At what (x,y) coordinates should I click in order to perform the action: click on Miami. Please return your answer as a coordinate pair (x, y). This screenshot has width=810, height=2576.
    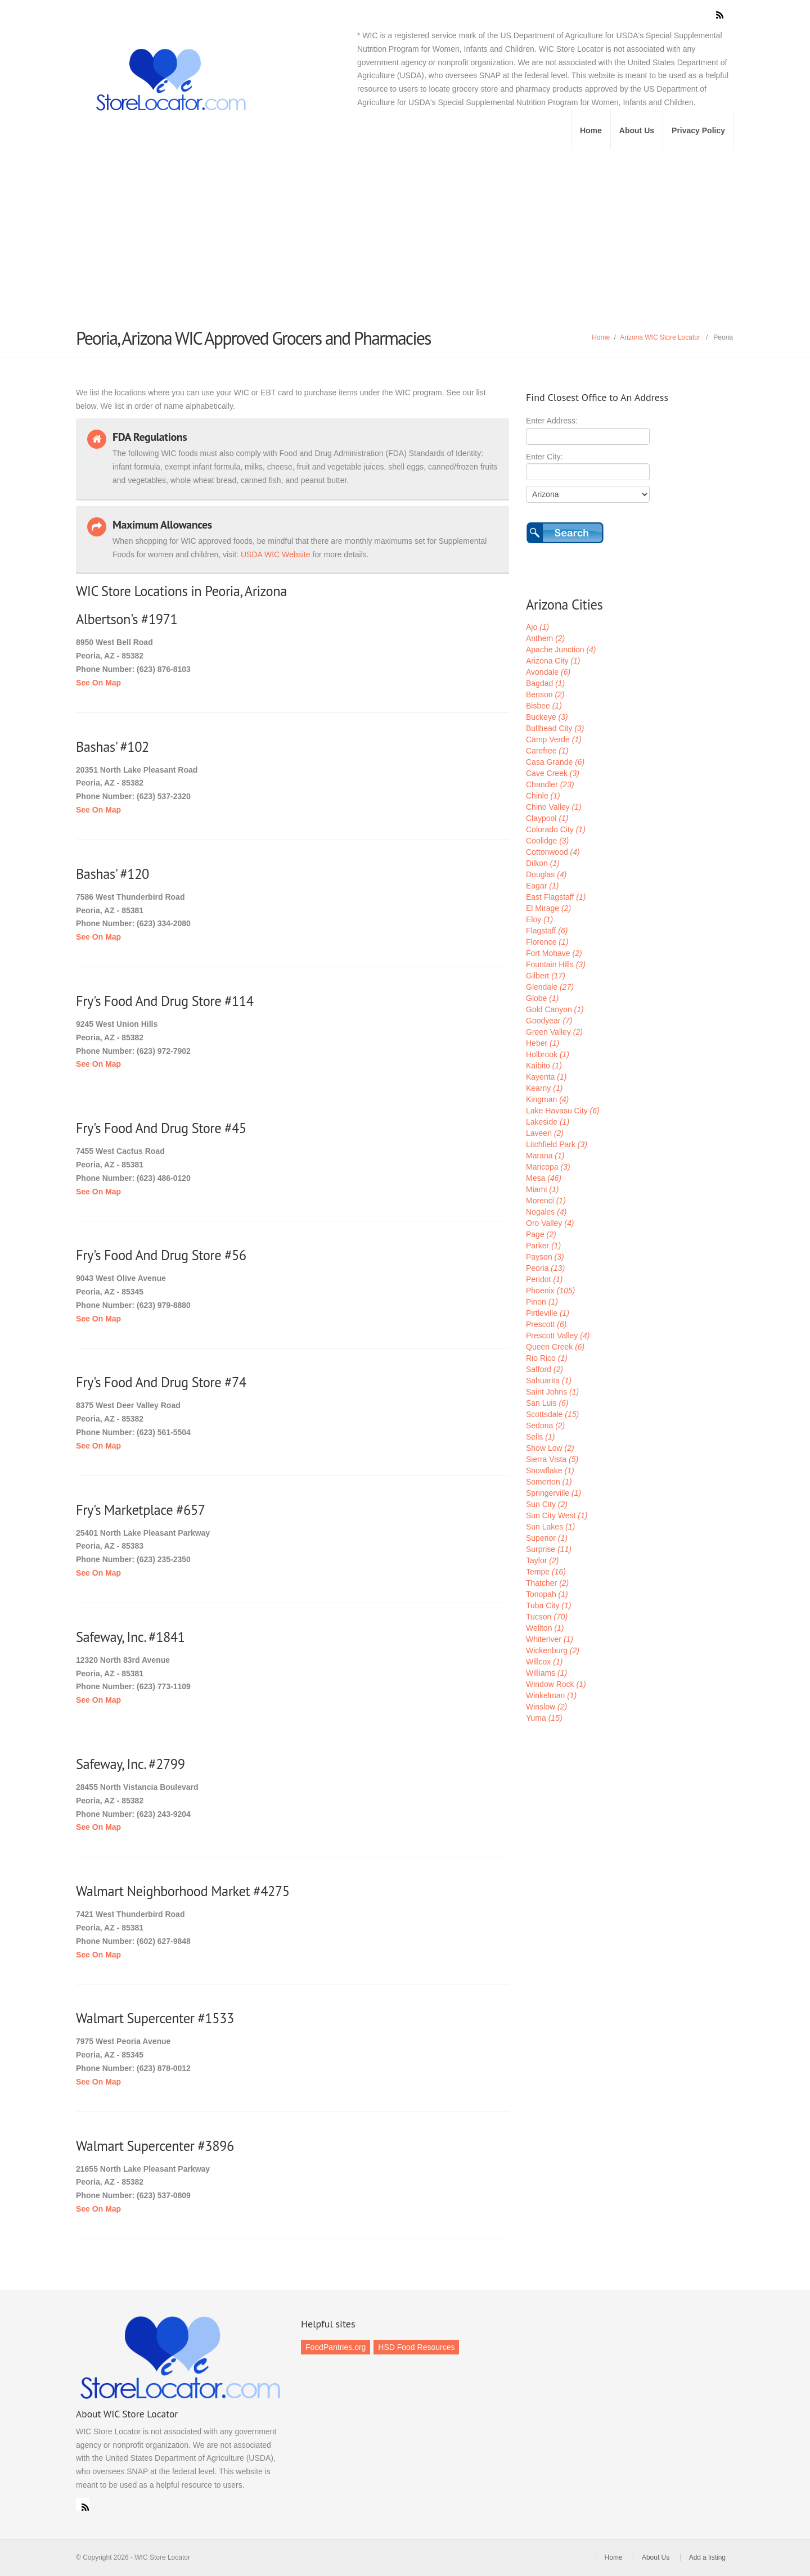
    Looking at the image, I should click on (542, 1189).